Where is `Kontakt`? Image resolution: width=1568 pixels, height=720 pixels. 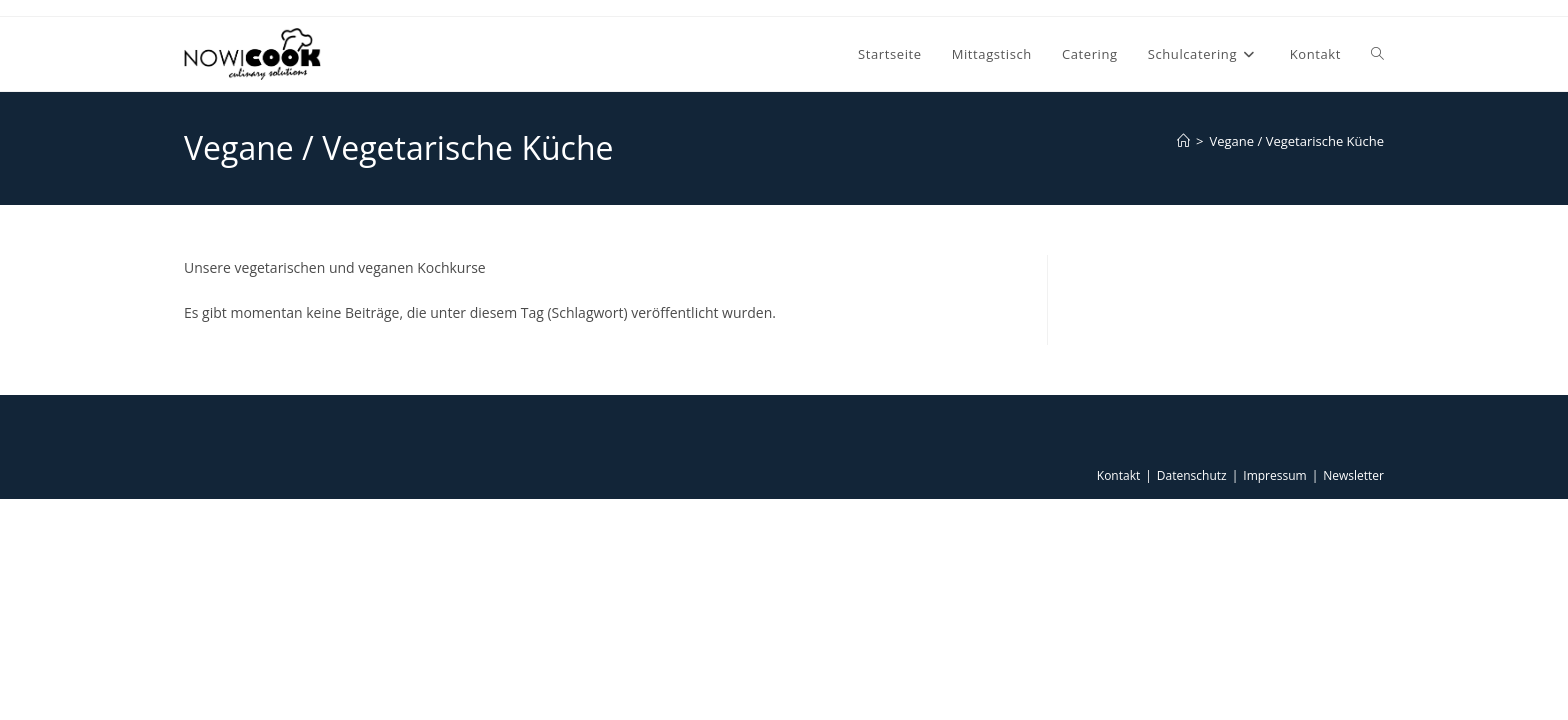 Kontakt is located at coordinates (1118, 475).